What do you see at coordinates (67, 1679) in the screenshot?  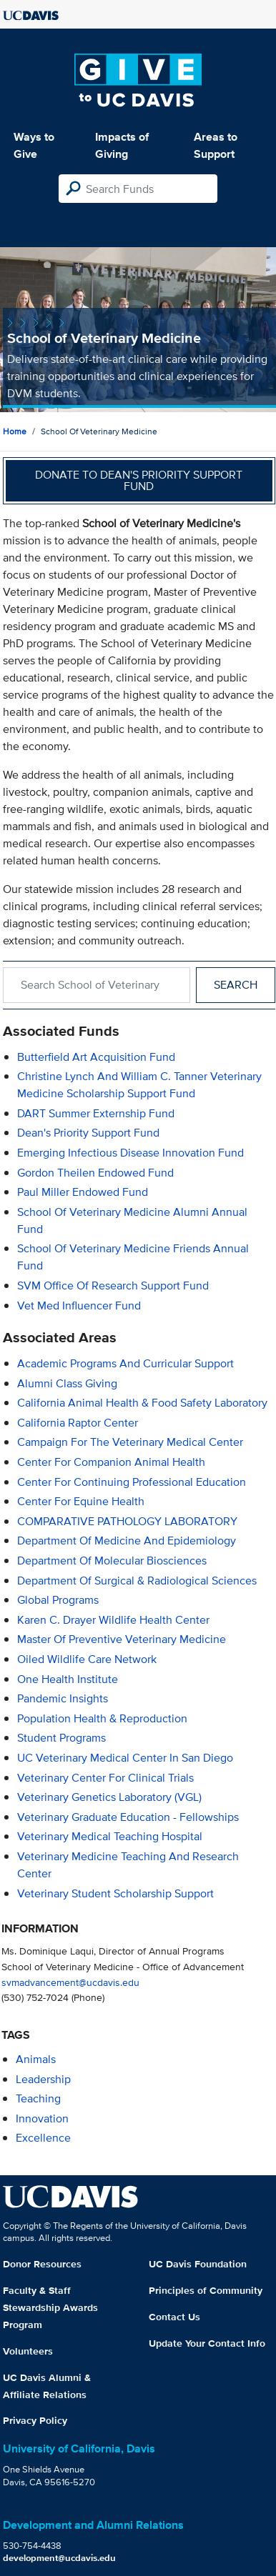 I see `One Health Institute` at bounding box center [67, 1679].